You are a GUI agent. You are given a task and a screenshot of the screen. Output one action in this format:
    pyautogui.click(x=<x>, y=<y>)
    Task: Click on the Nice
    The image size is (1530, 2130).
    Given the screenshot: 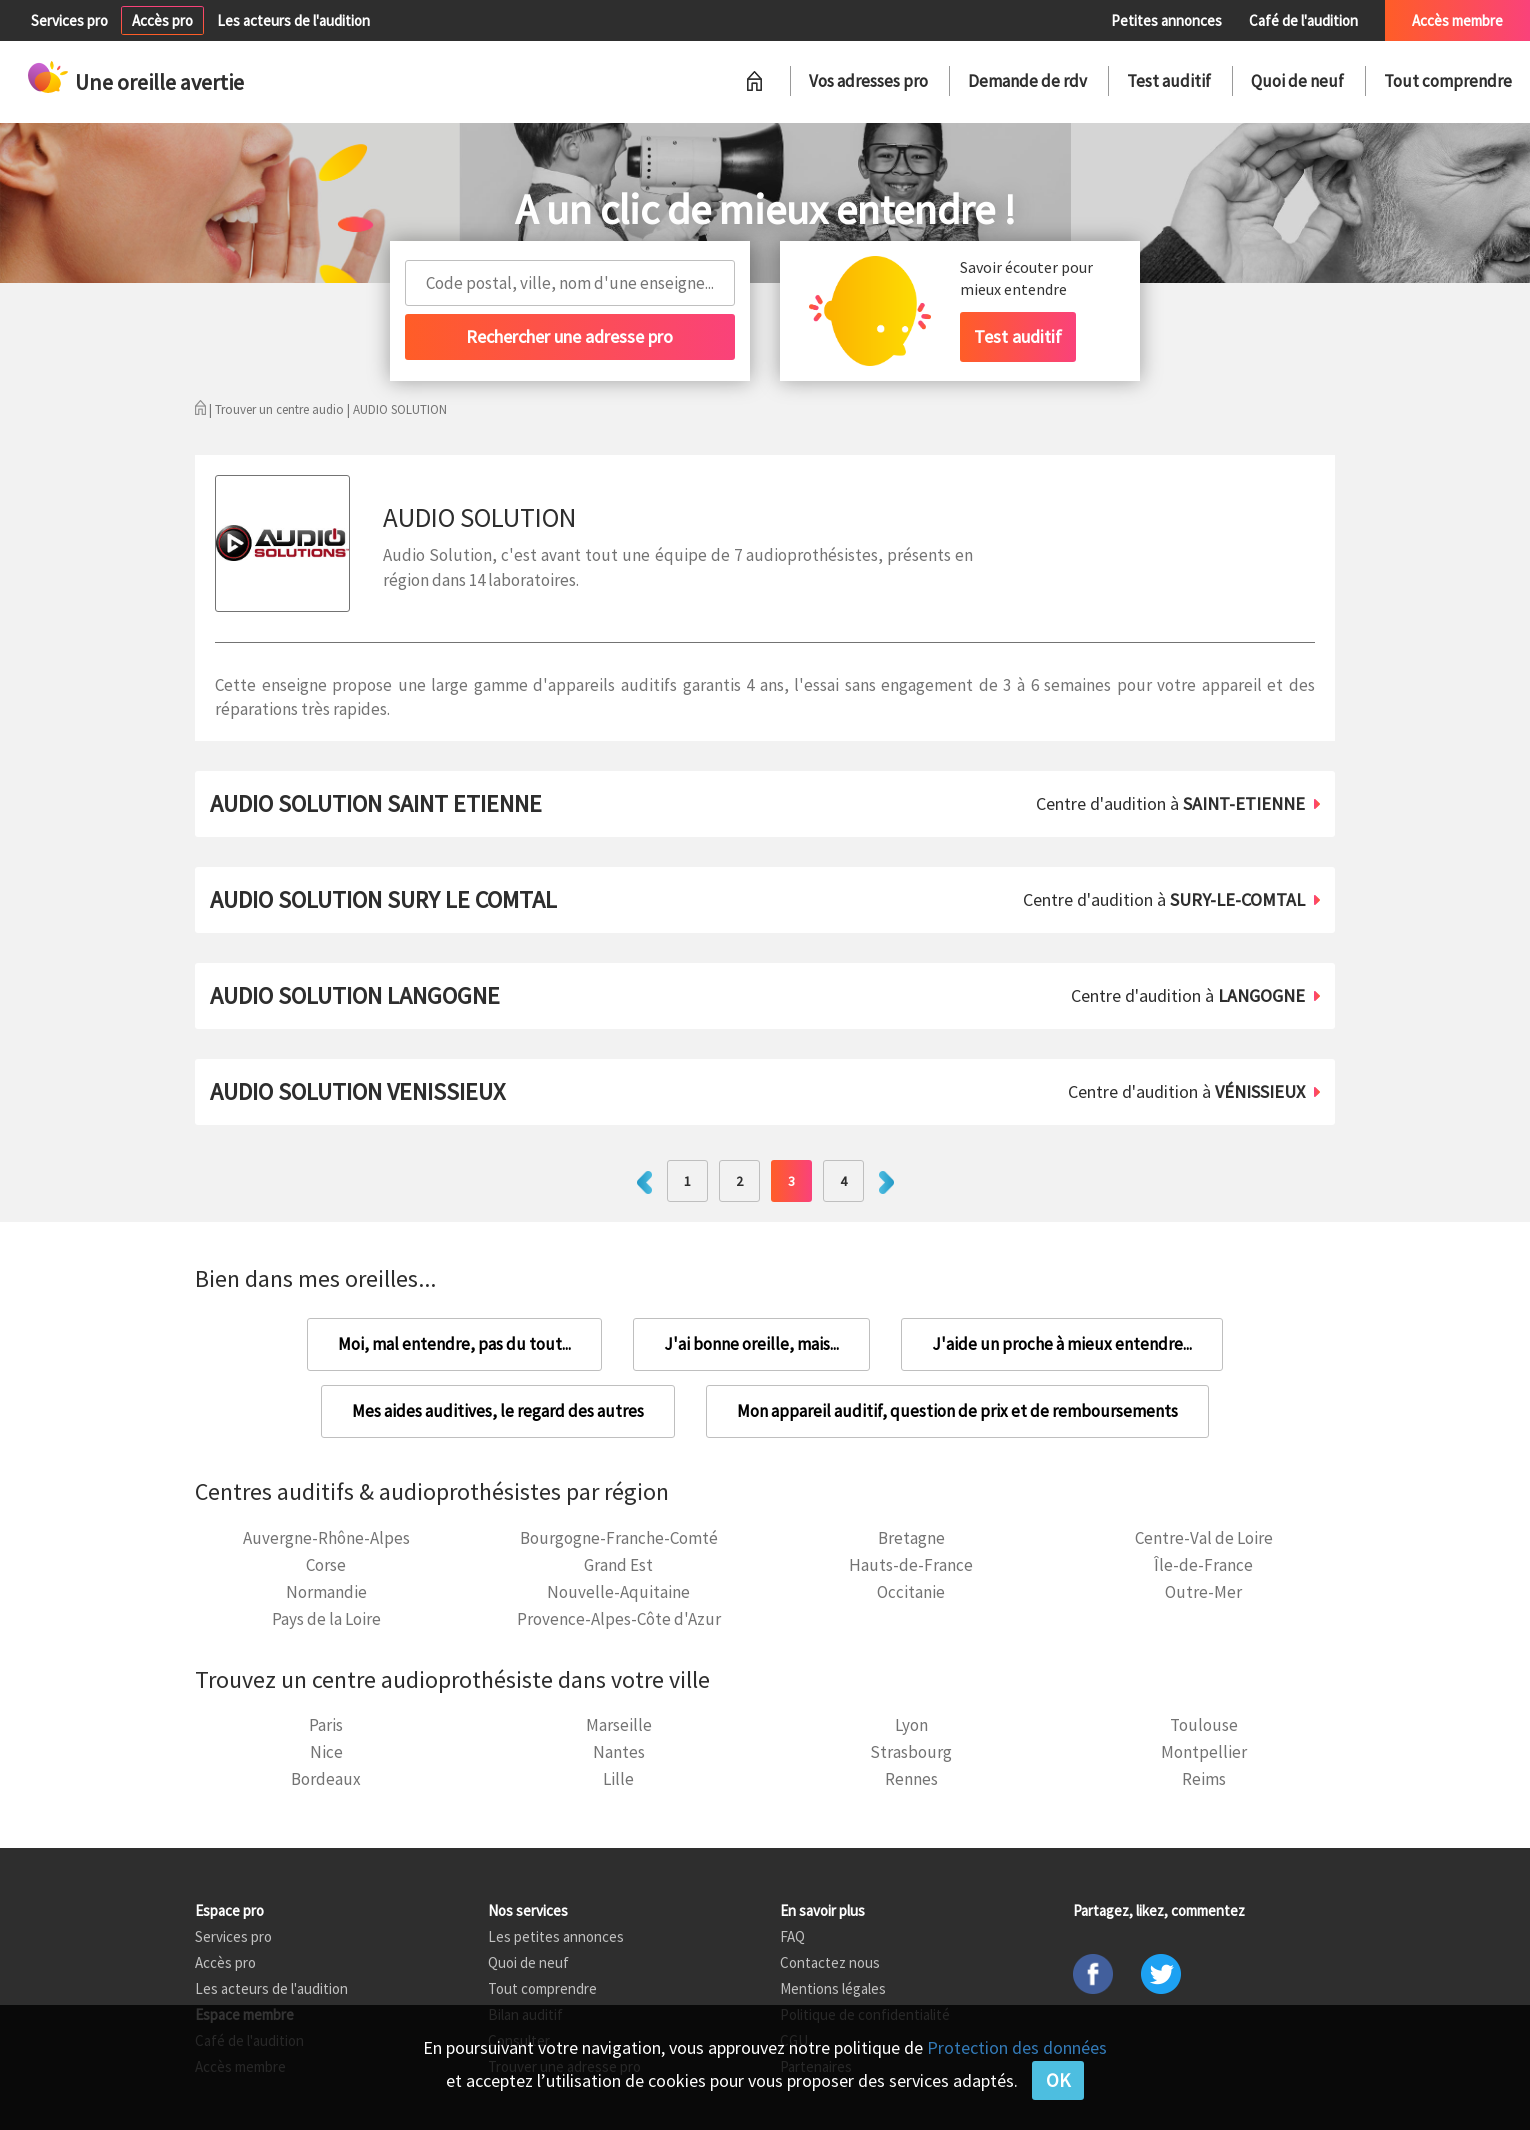 What is the action you would take?
    pyautogui.click(x=326, y=1752)
    